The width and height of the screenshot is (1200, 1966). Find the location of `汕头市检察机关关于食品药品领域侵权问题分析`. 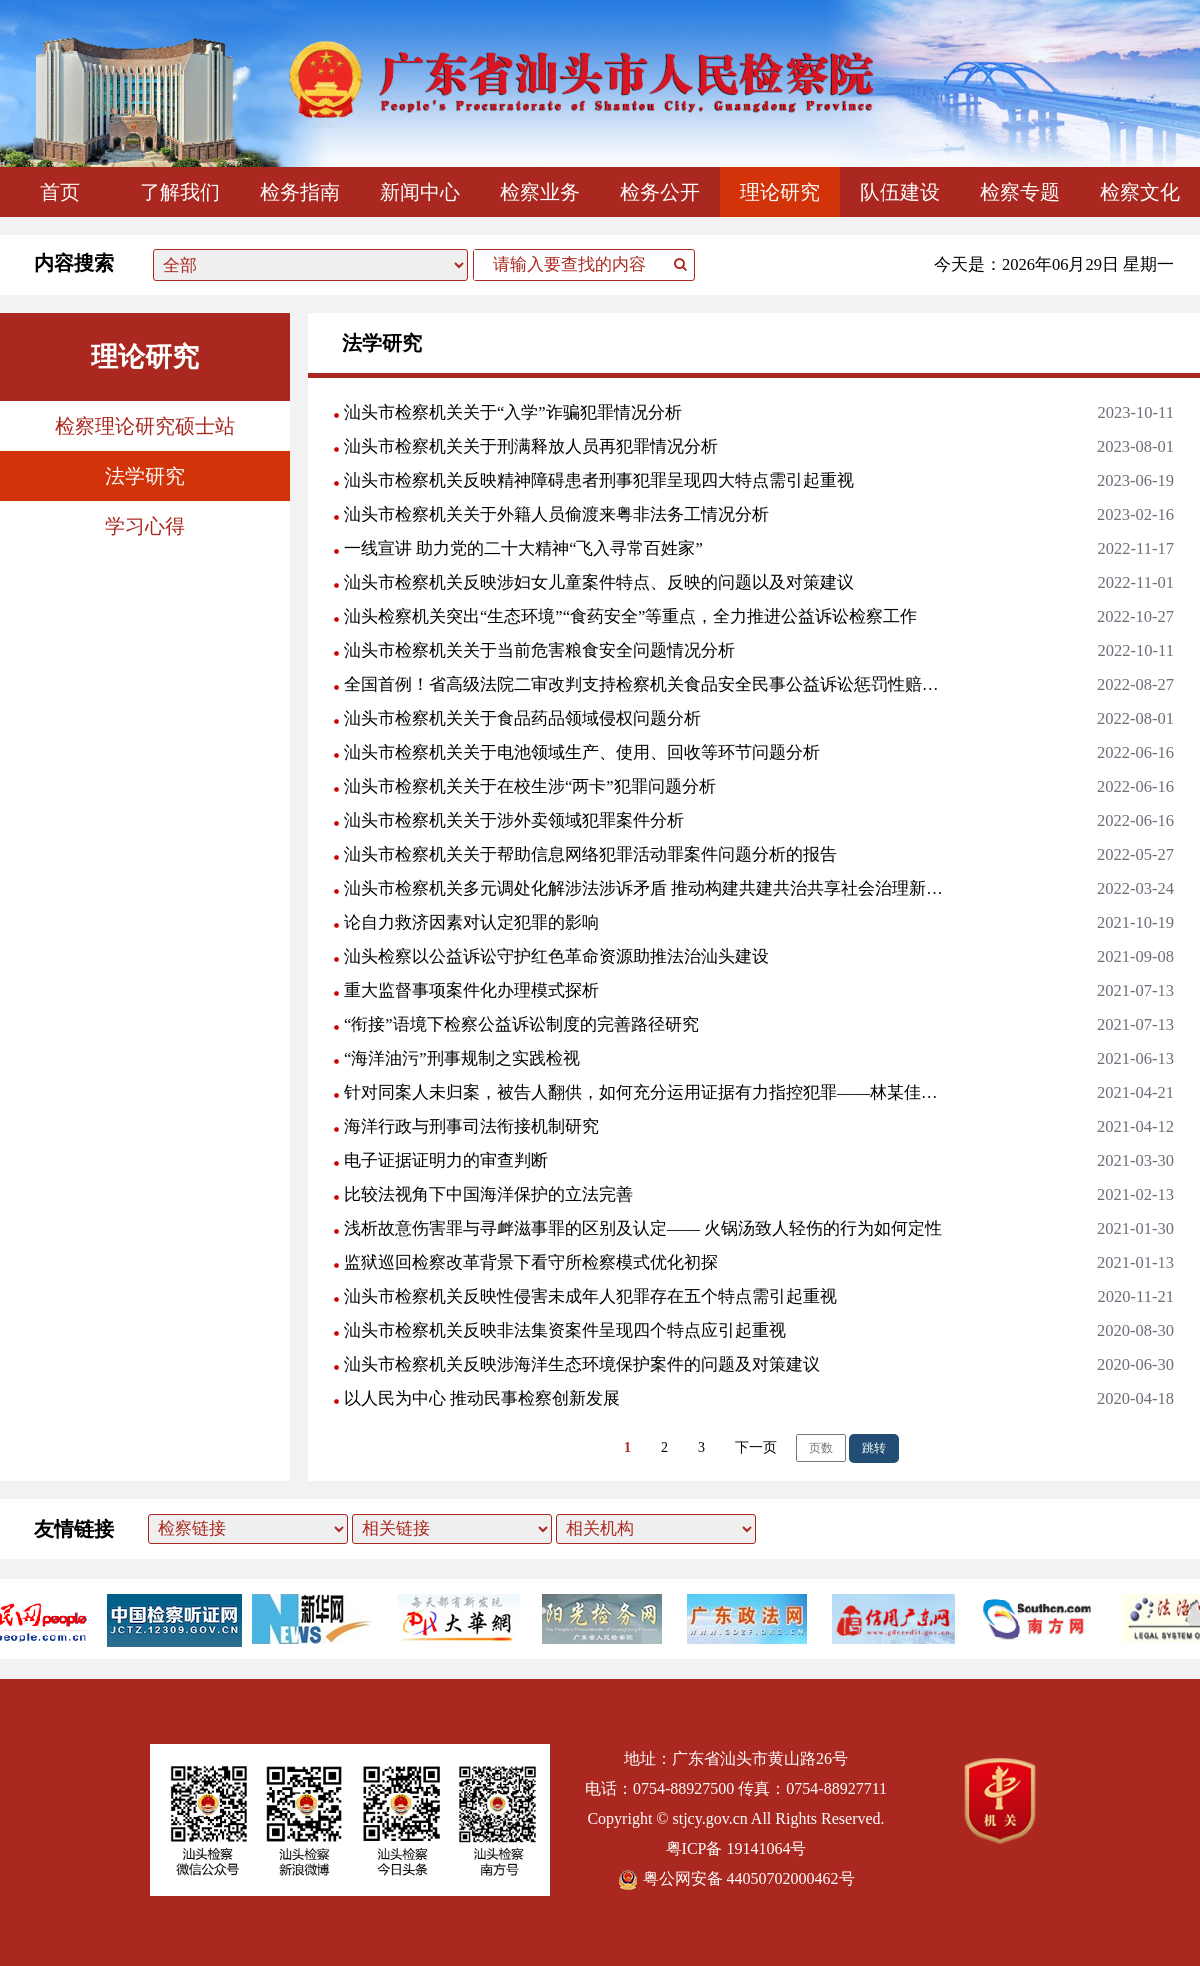

汕头市检察机关关于食品药品领域侵权问题分析 is located at coordinates (522, 718).